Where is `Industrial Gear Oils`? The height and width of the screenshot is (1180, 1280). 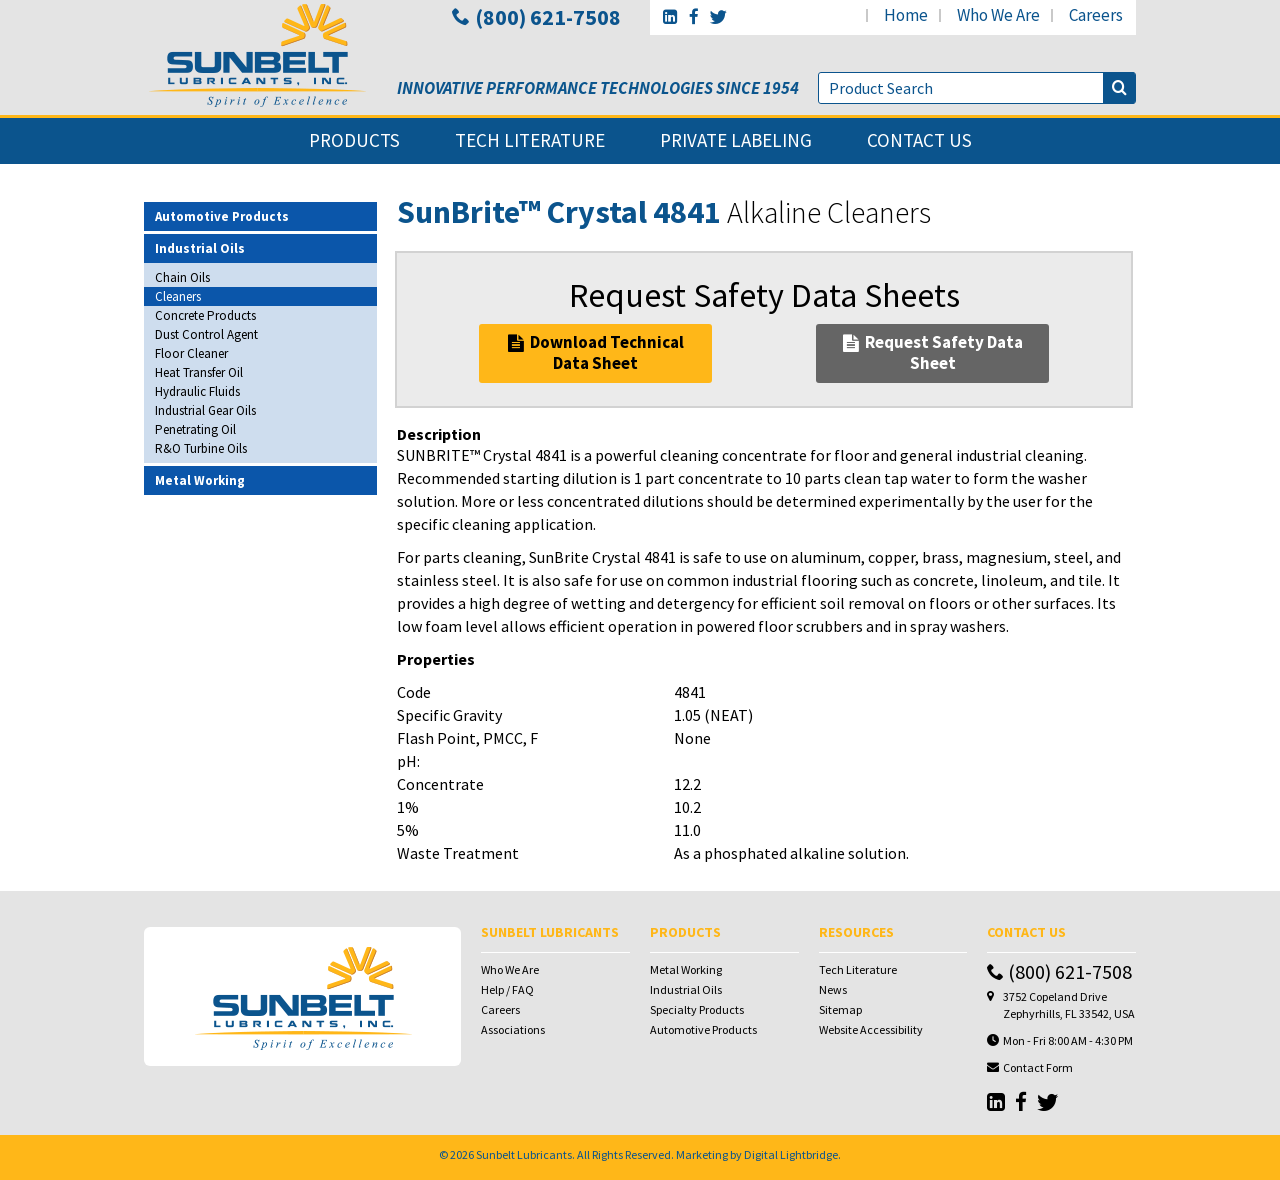
Industrial Gear Oils is located at coordinates (205, 410).